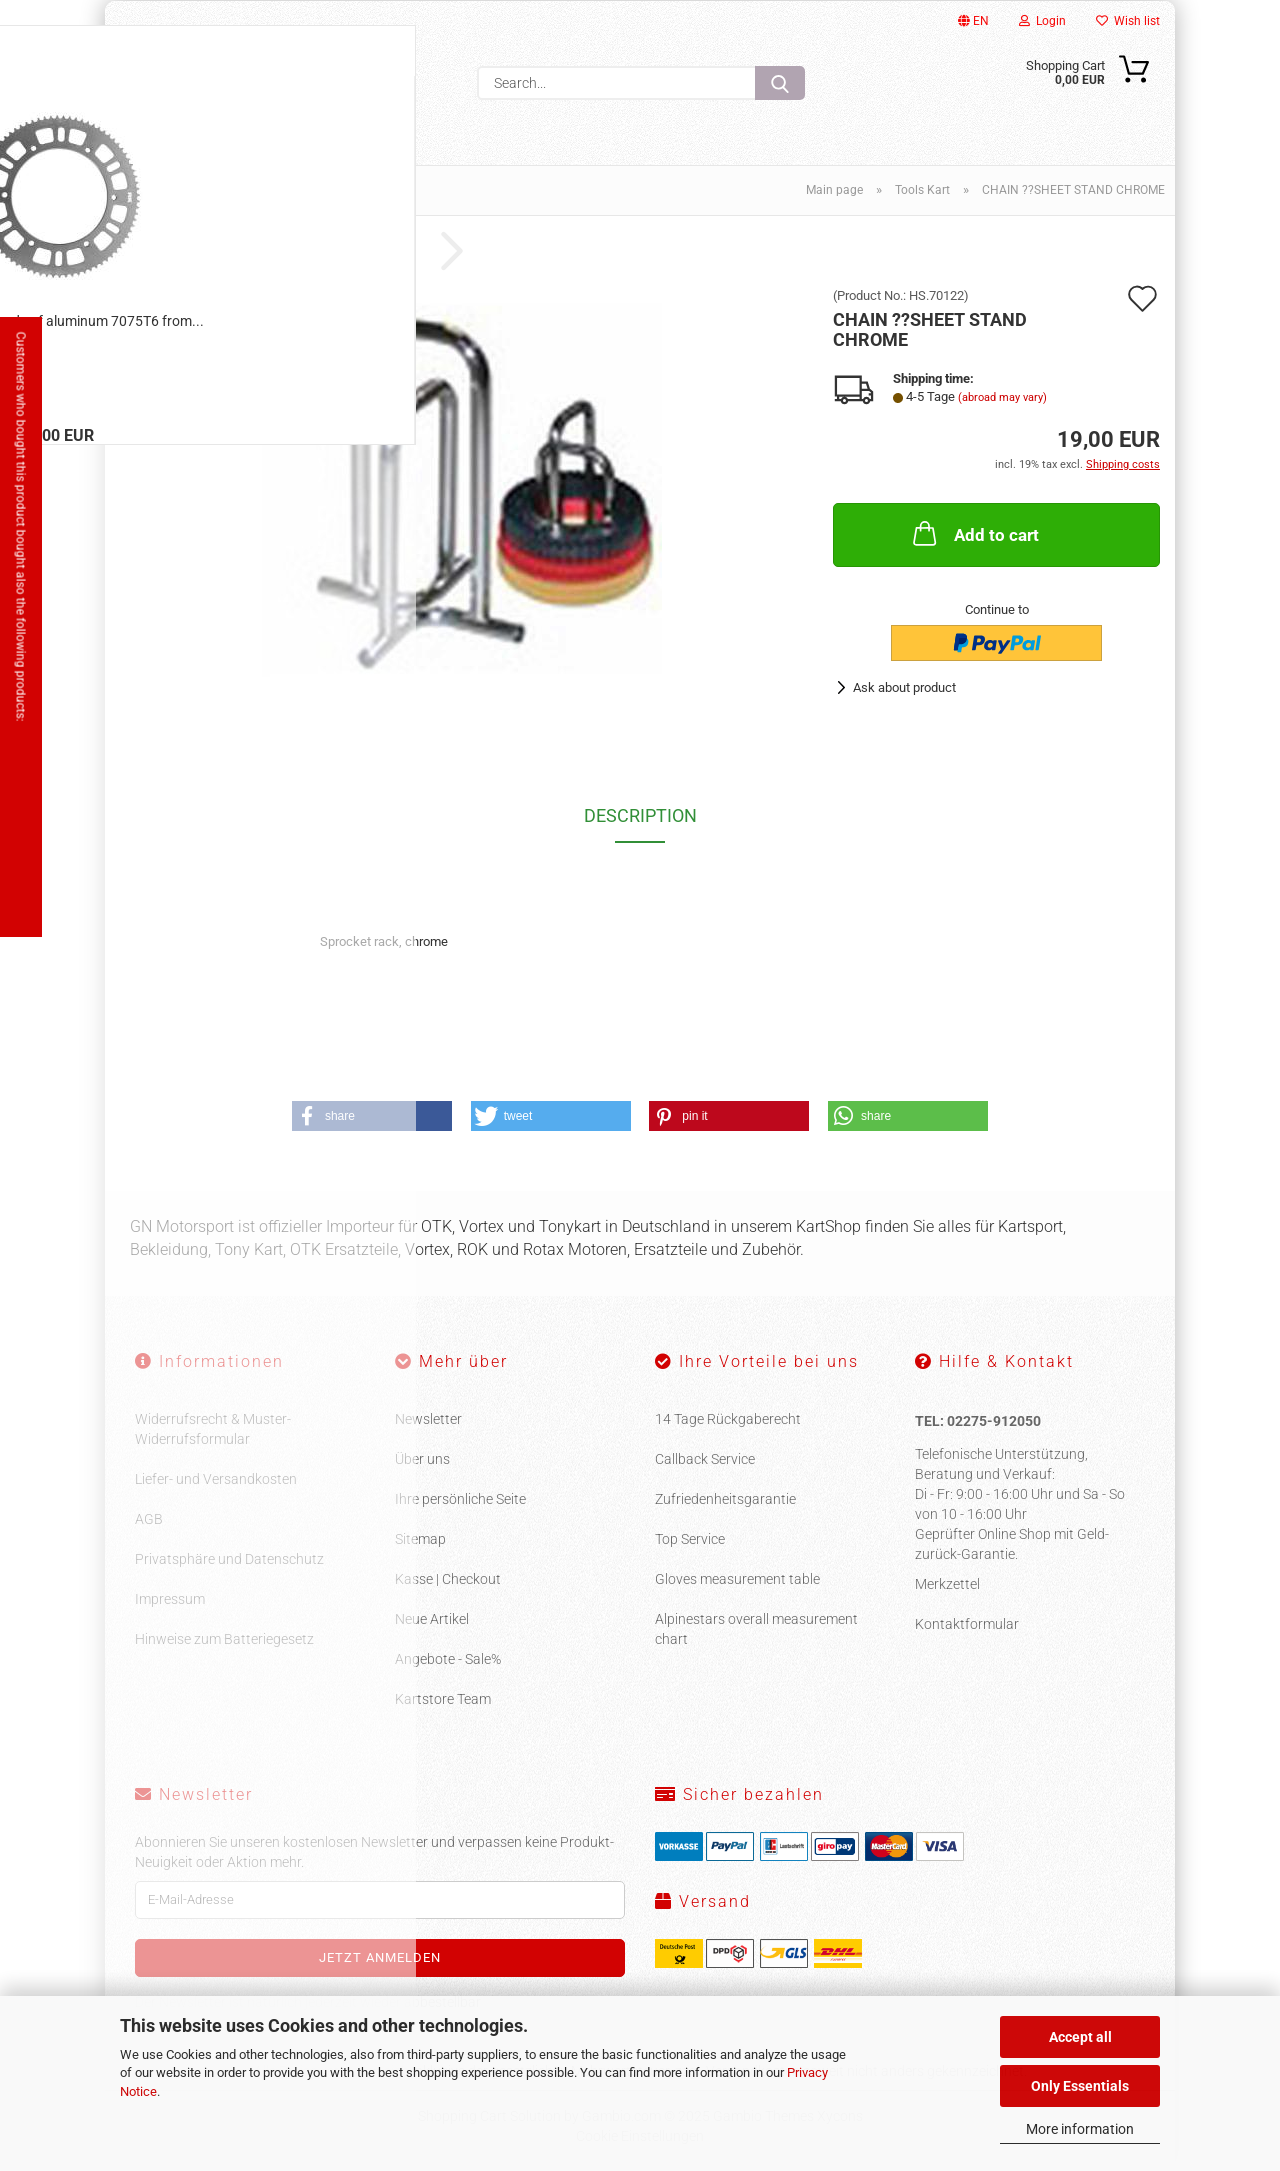 This screenshot has height=2171, width=1280. Describe the element at coordinates (422, 1459) in the screenshot. I see `Über uns` at that location.